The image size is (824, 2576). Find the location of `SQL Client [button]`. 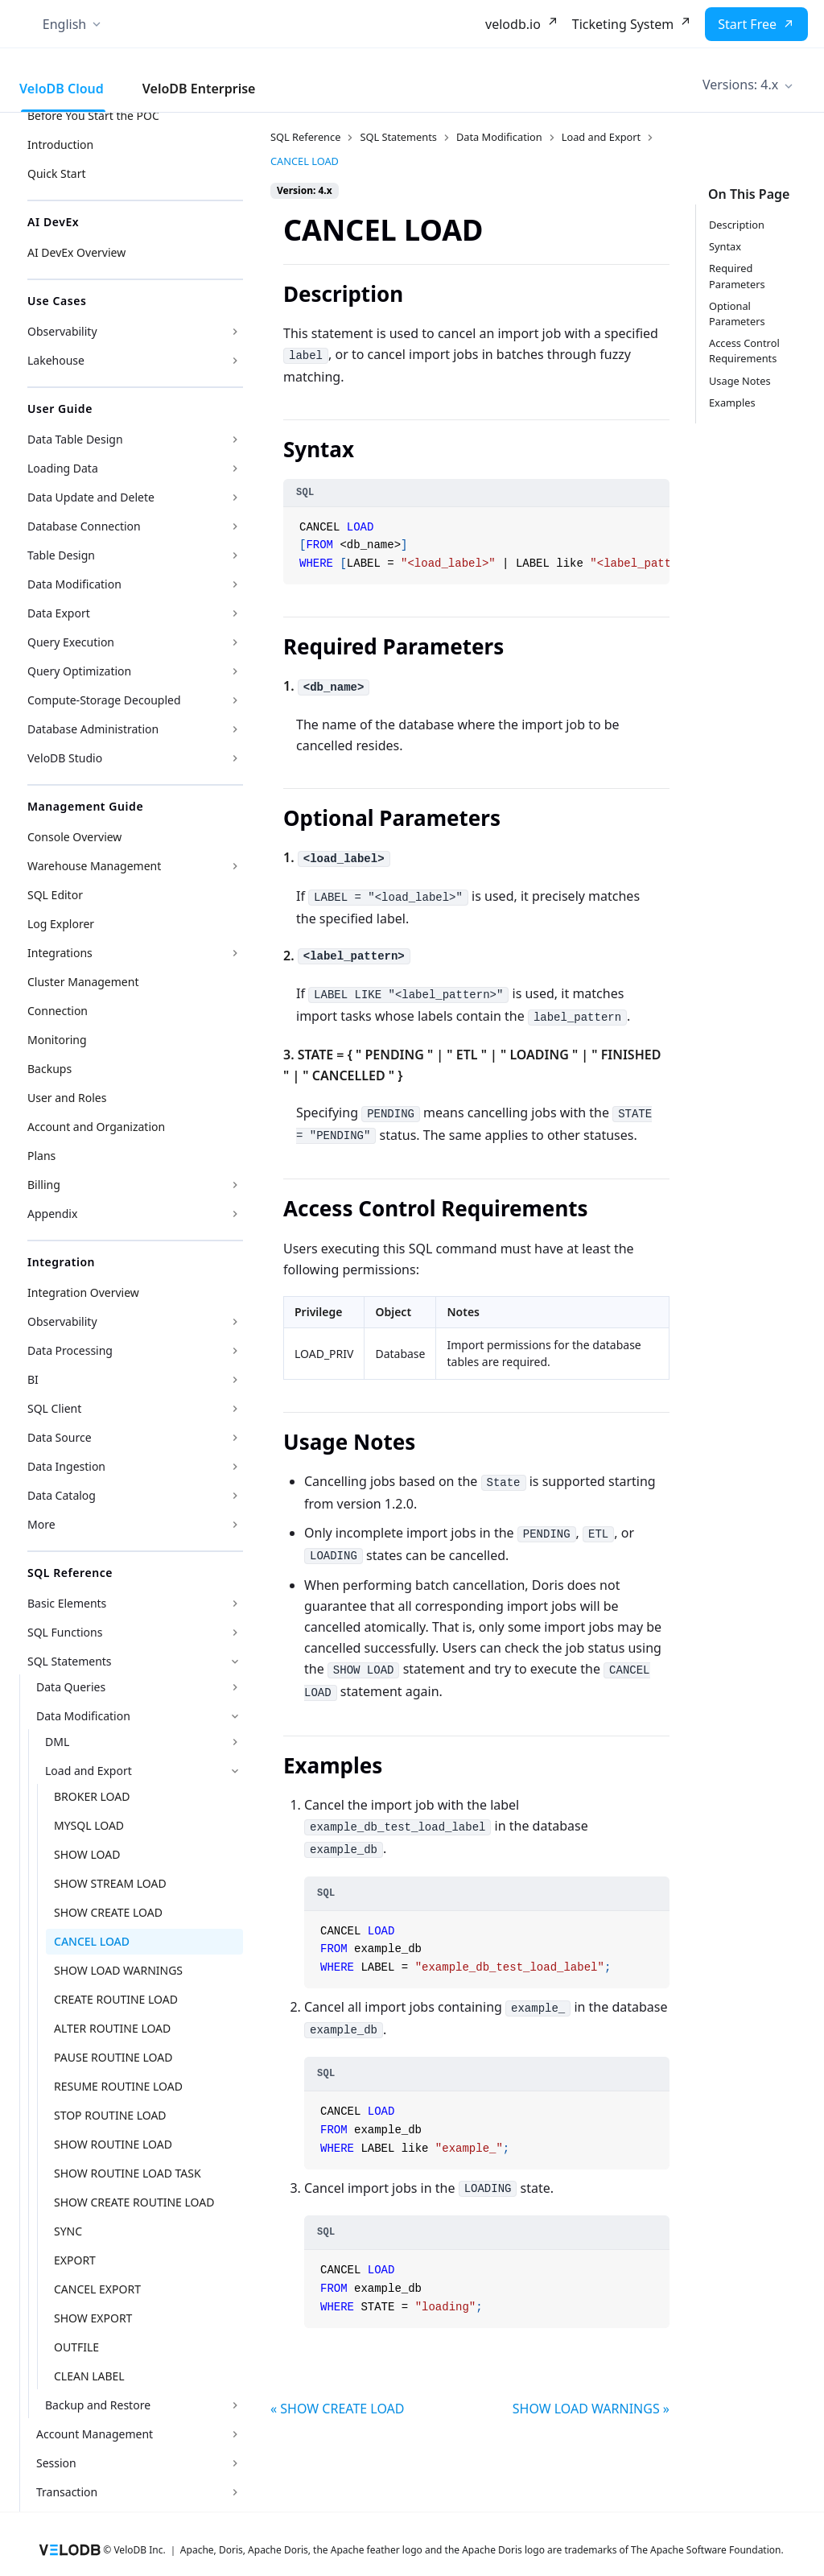

SQL Client [button] is located at coordinates (54, 1408).